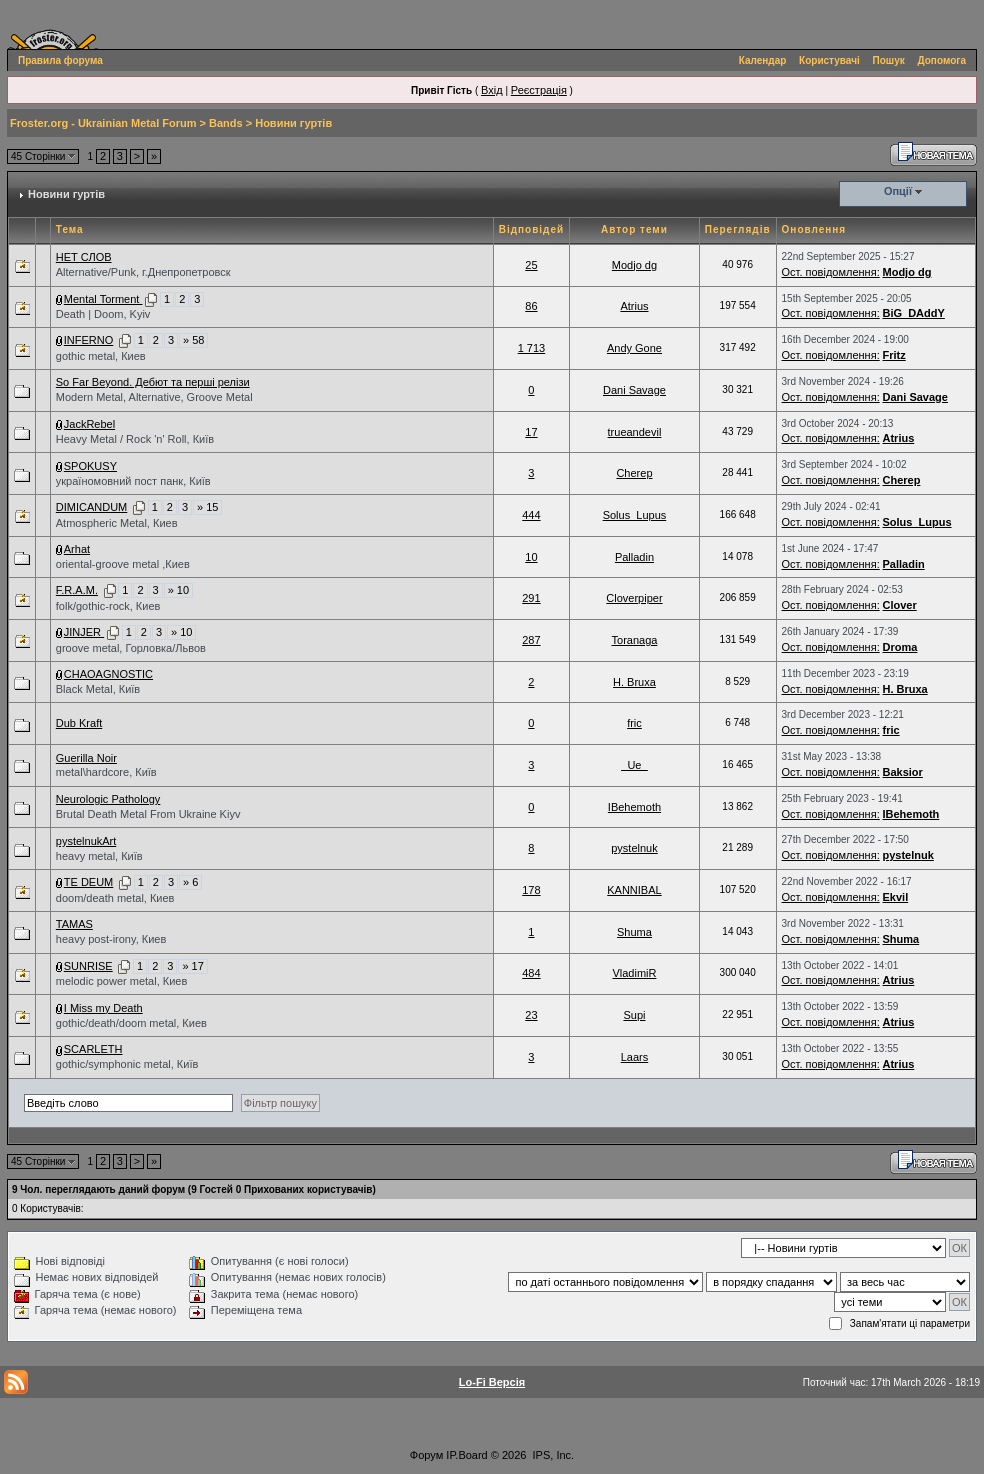 The width and height of the screenshot is (984, 1474). Describe the element at coordinates (531, 265) in the screenshot. I see `25` at that location.